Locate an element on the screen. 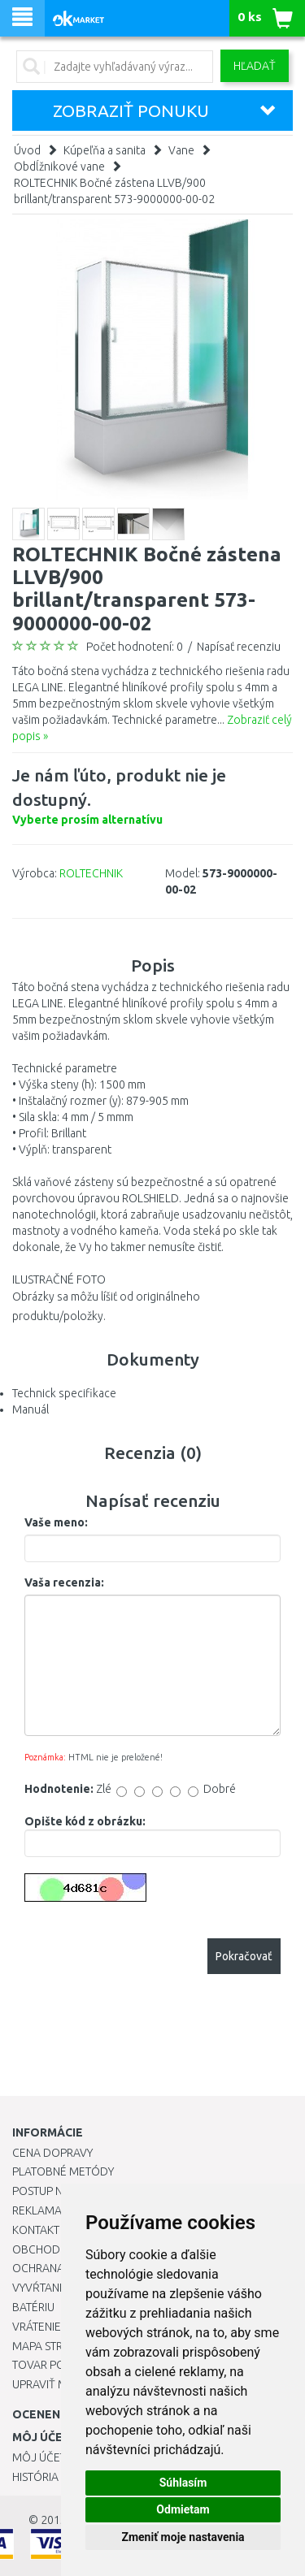 The width and height of the screenshot is (305, 2576). Cena dopravy is located at coordinates (52, 2152).